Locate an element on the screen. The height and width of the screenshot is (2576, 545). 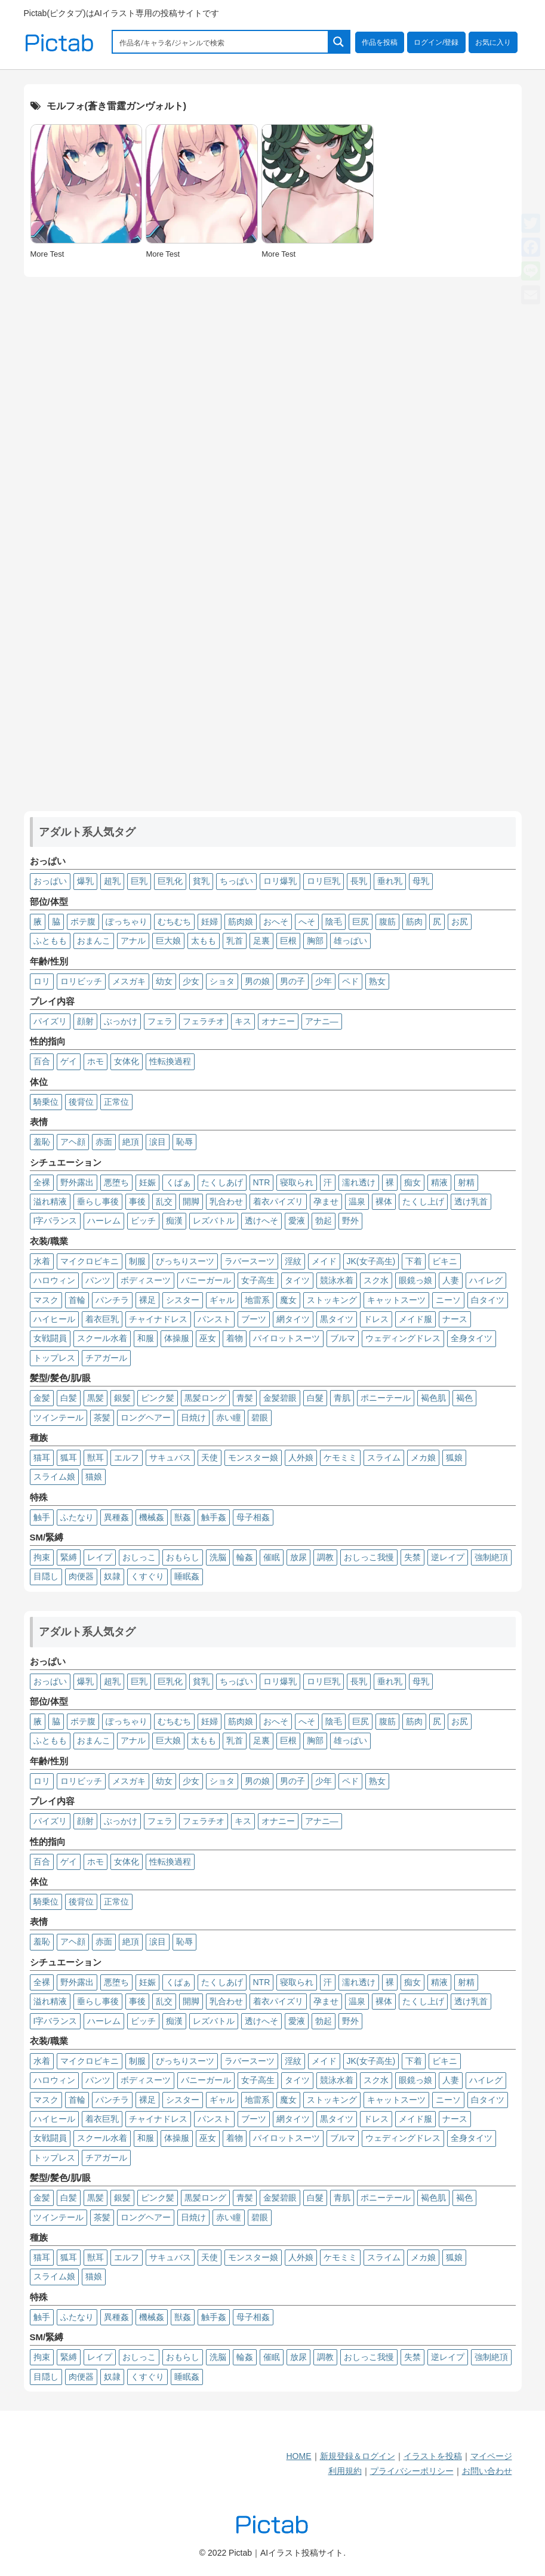
目隠し is located at coordinates (45, 1576).